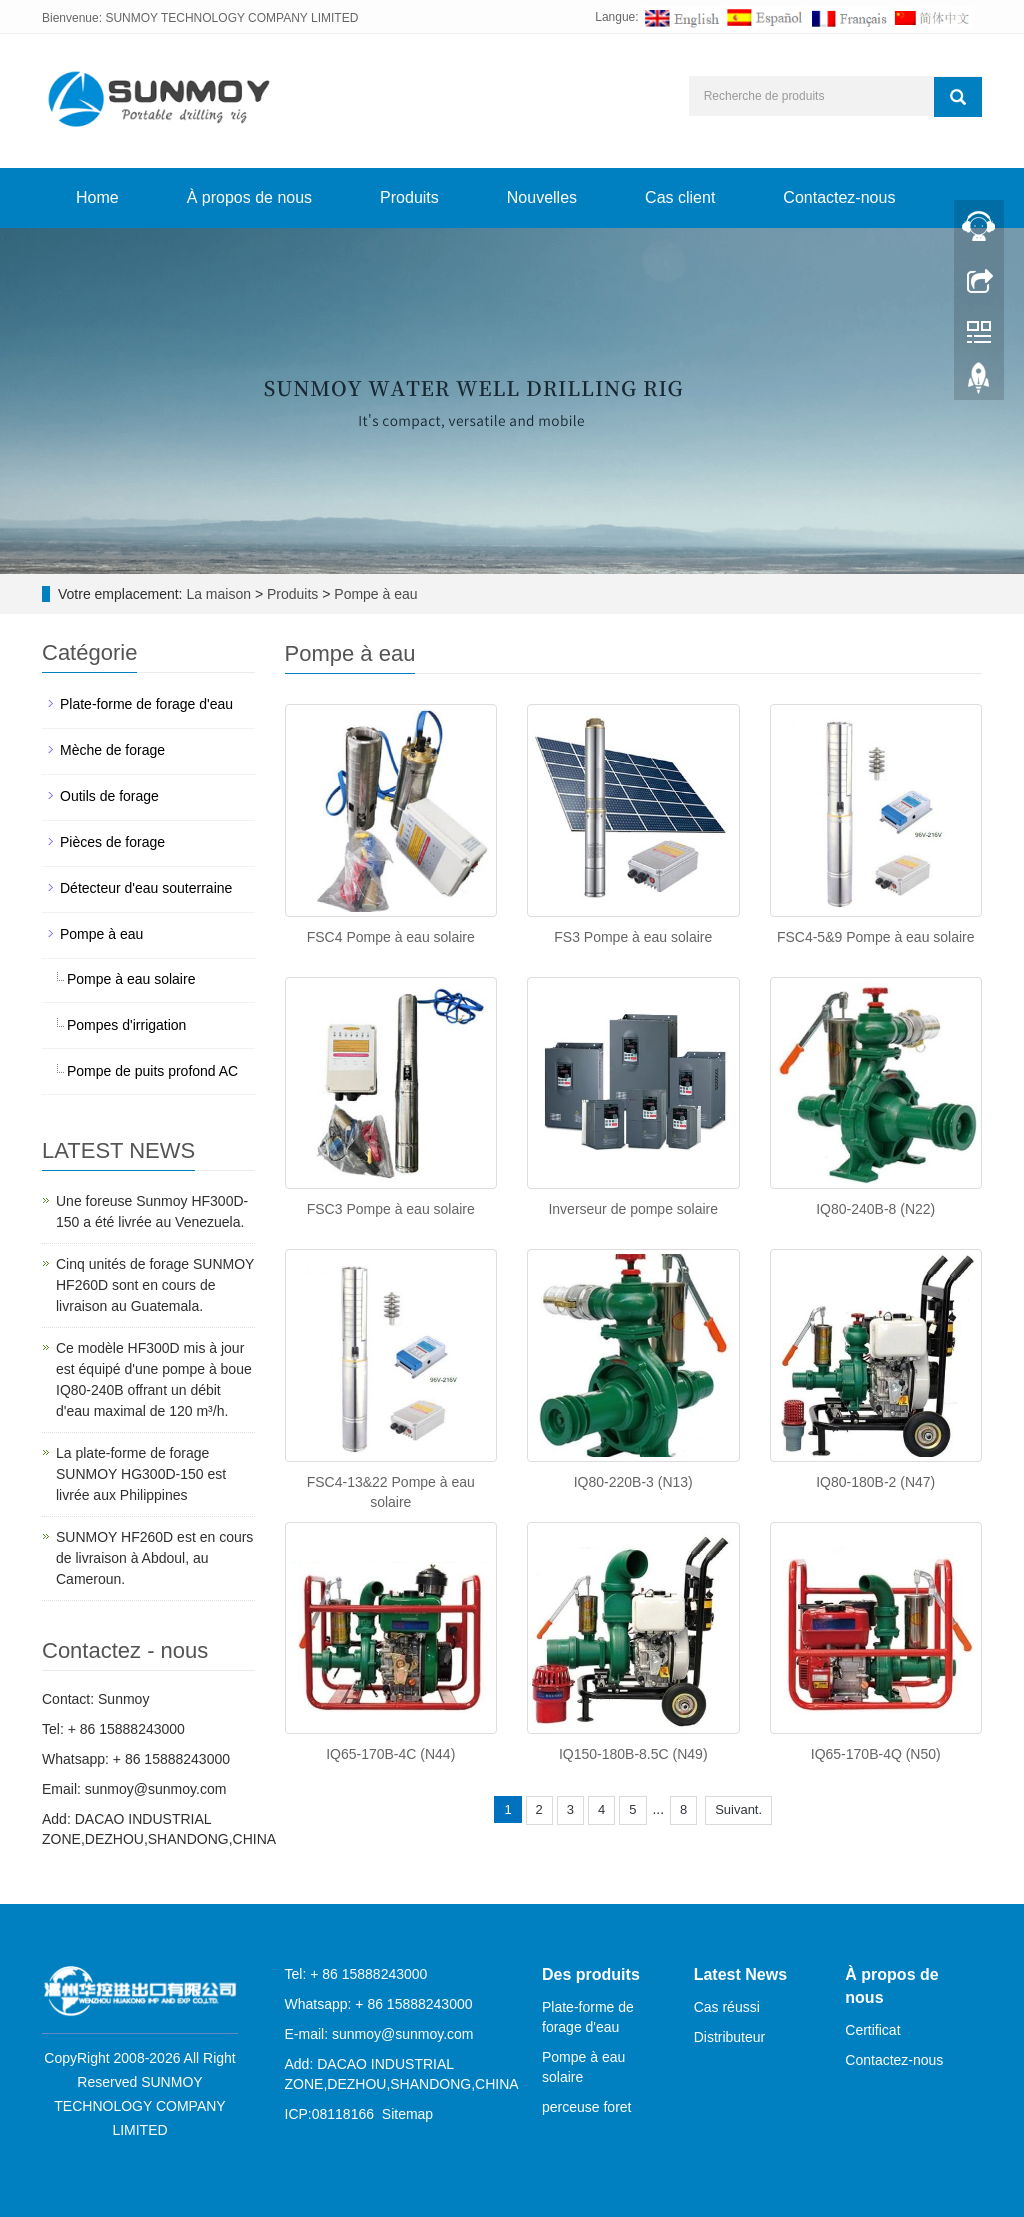  I want to click on Pompes d'irrigation, so click(126, 1025).